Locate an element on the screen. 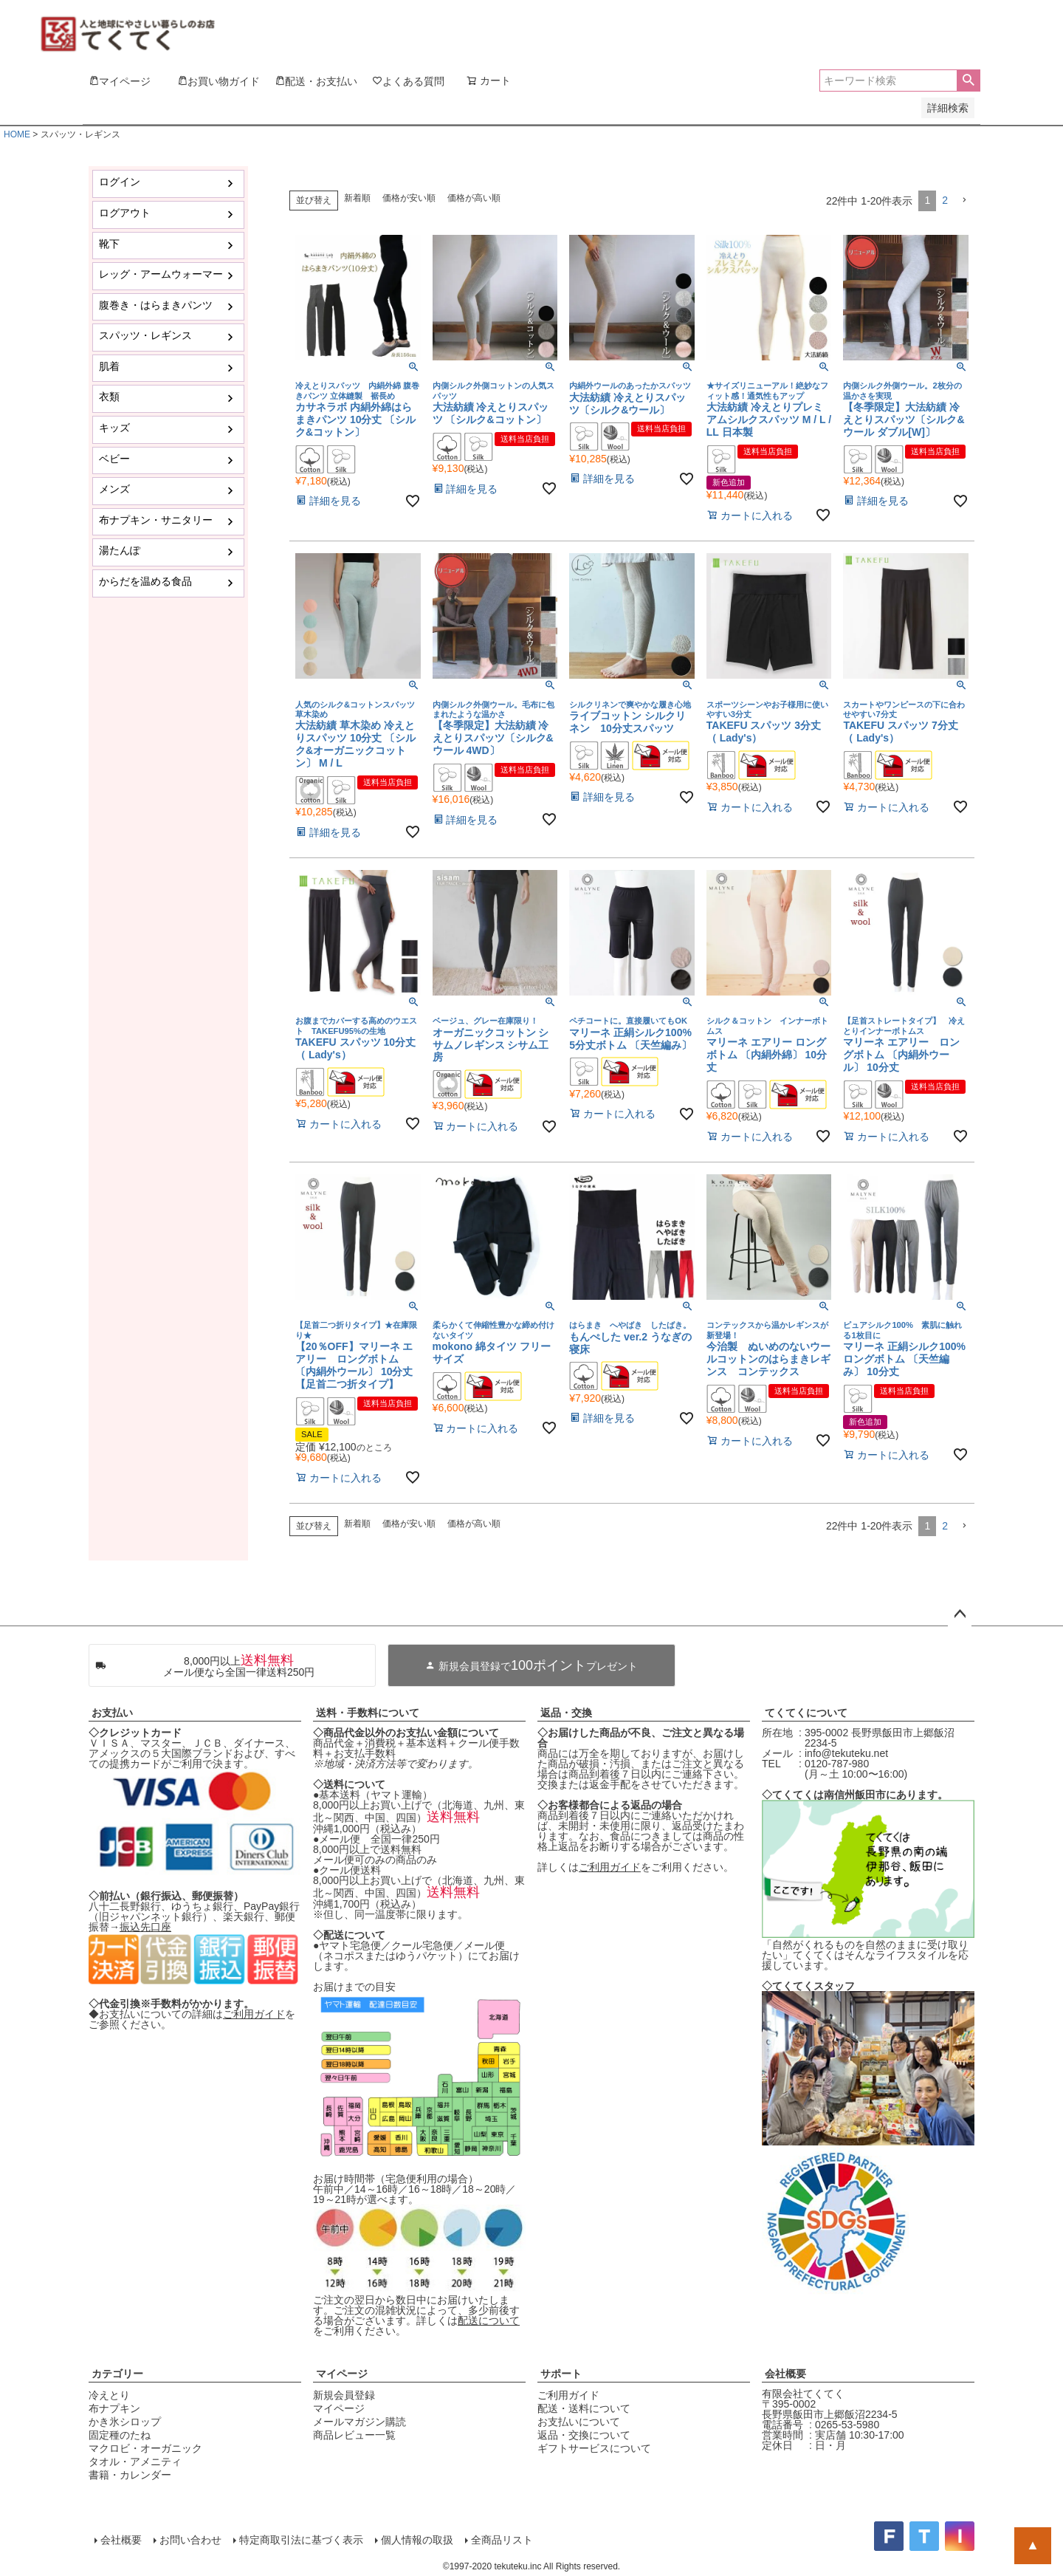 This screenshot has height=2576, width=1063. 特定商取引法に基づく表示 is located at coordinates (301, 2540).